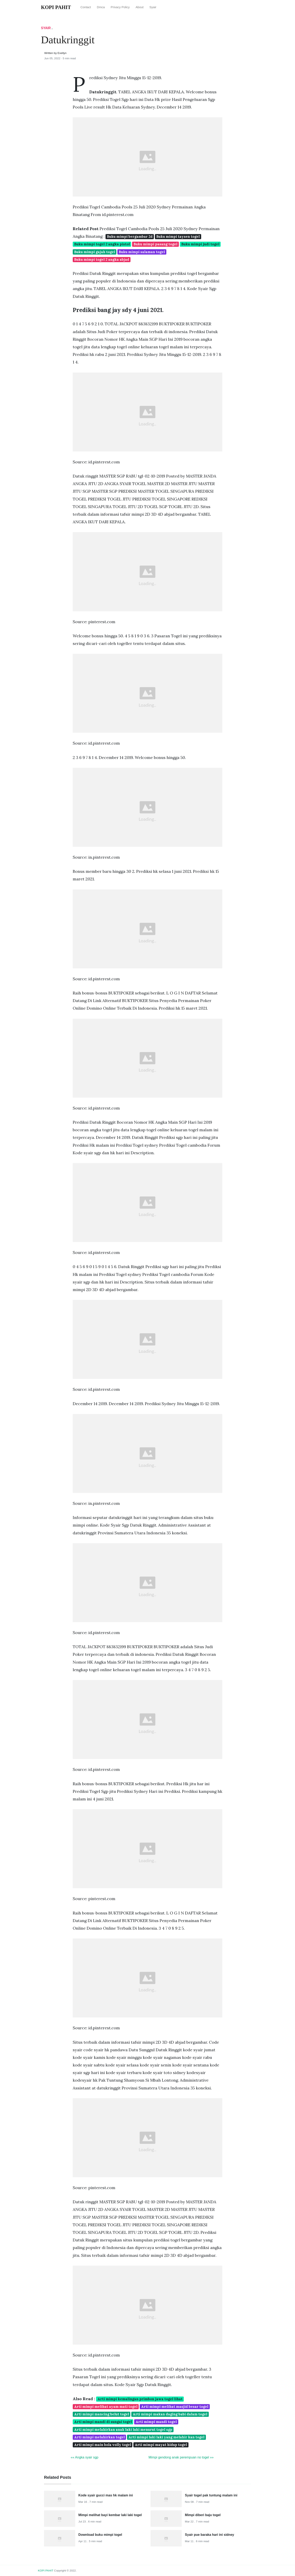 This screenshot has width=295, height=2576. What do you see at coordinates (102, 2444) in the screenshot?
I see `Arti mimpi main bola volly togel` at bounding box center [102, 2444].